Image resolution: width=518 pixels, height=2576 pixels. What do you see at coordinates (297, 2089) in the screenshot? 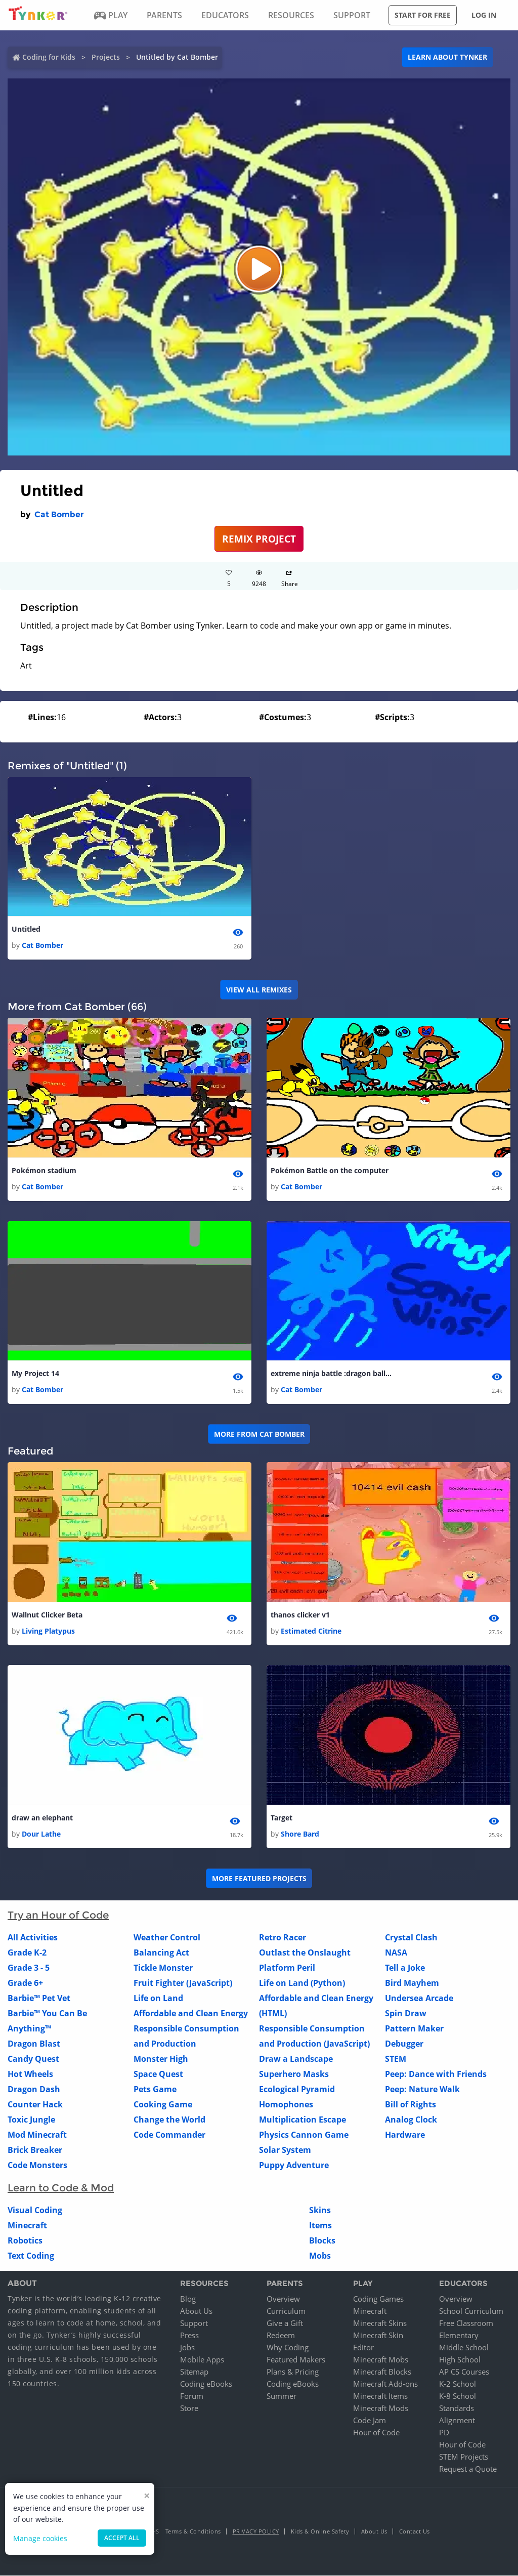
I see `Ecological Pyramid` at bounding box center [297, 2089].